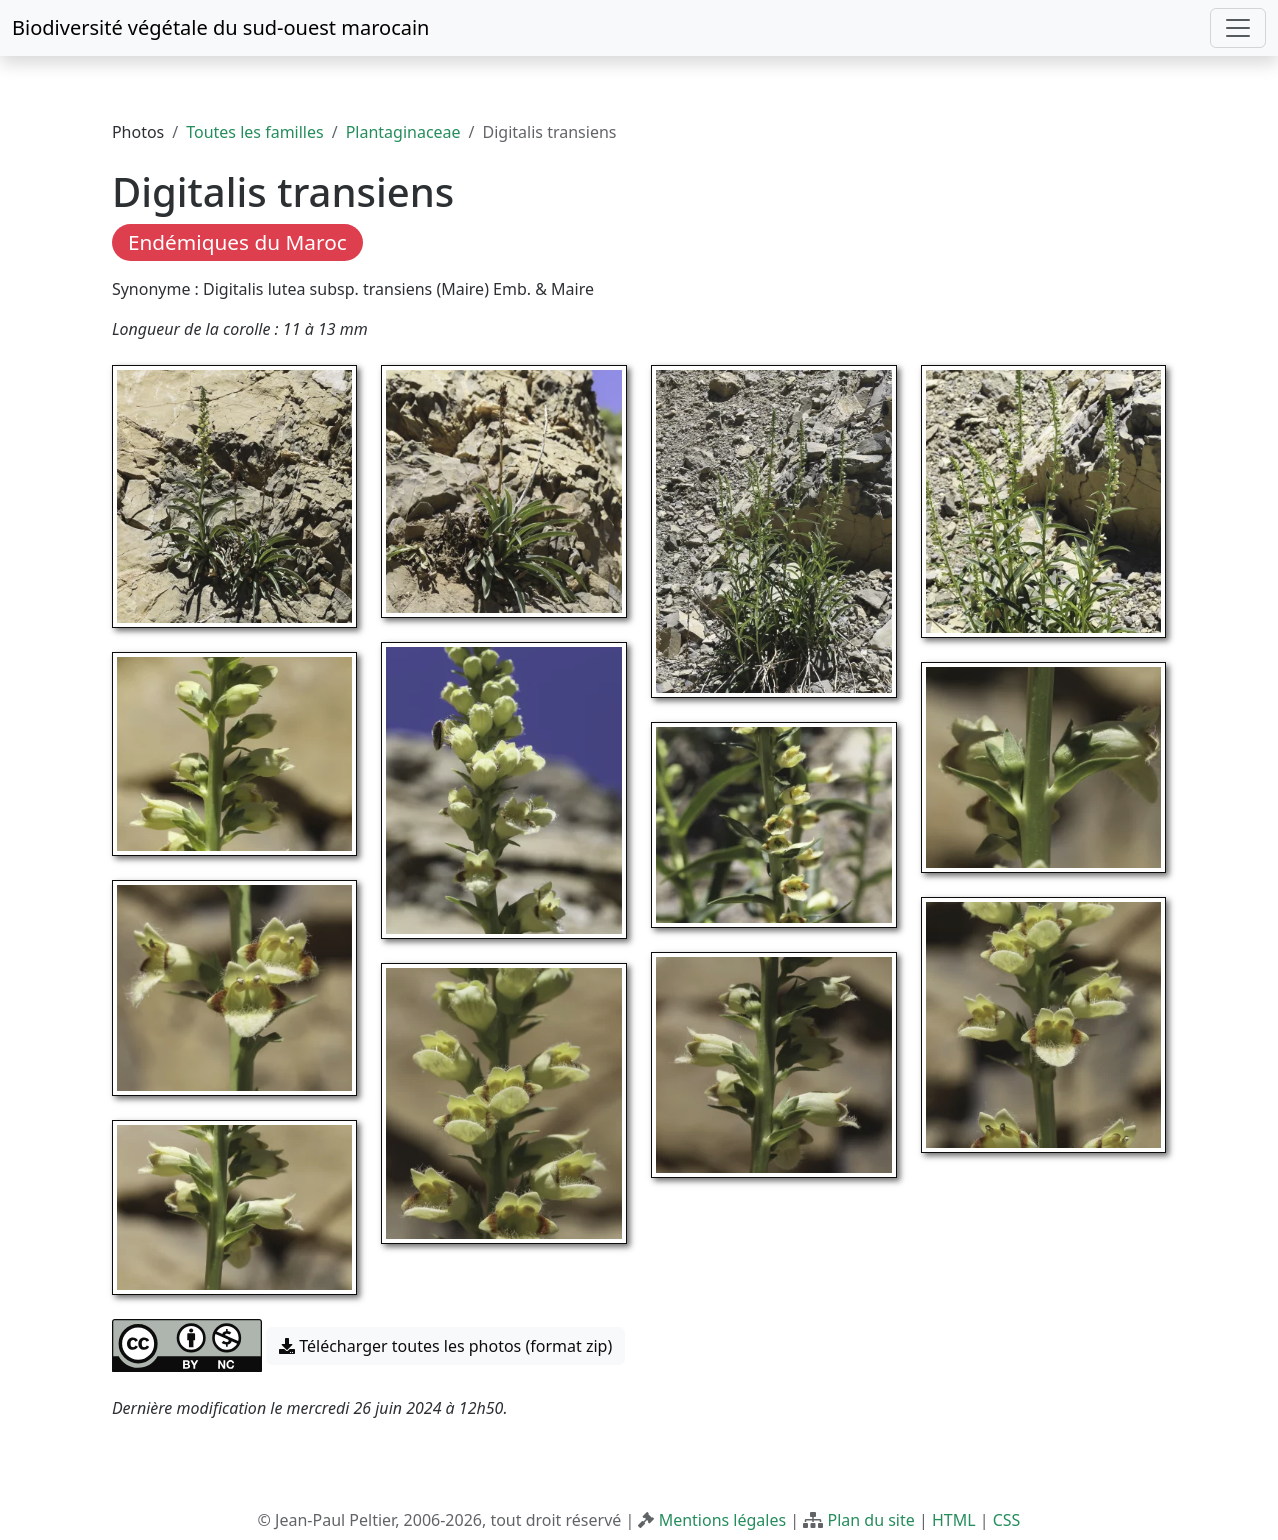 The height and width of the screenshot is (1540, 1278). Describe the element at coordinates (237, 242) in the screenshot. I see `Endémiques du Maroc` at that location.